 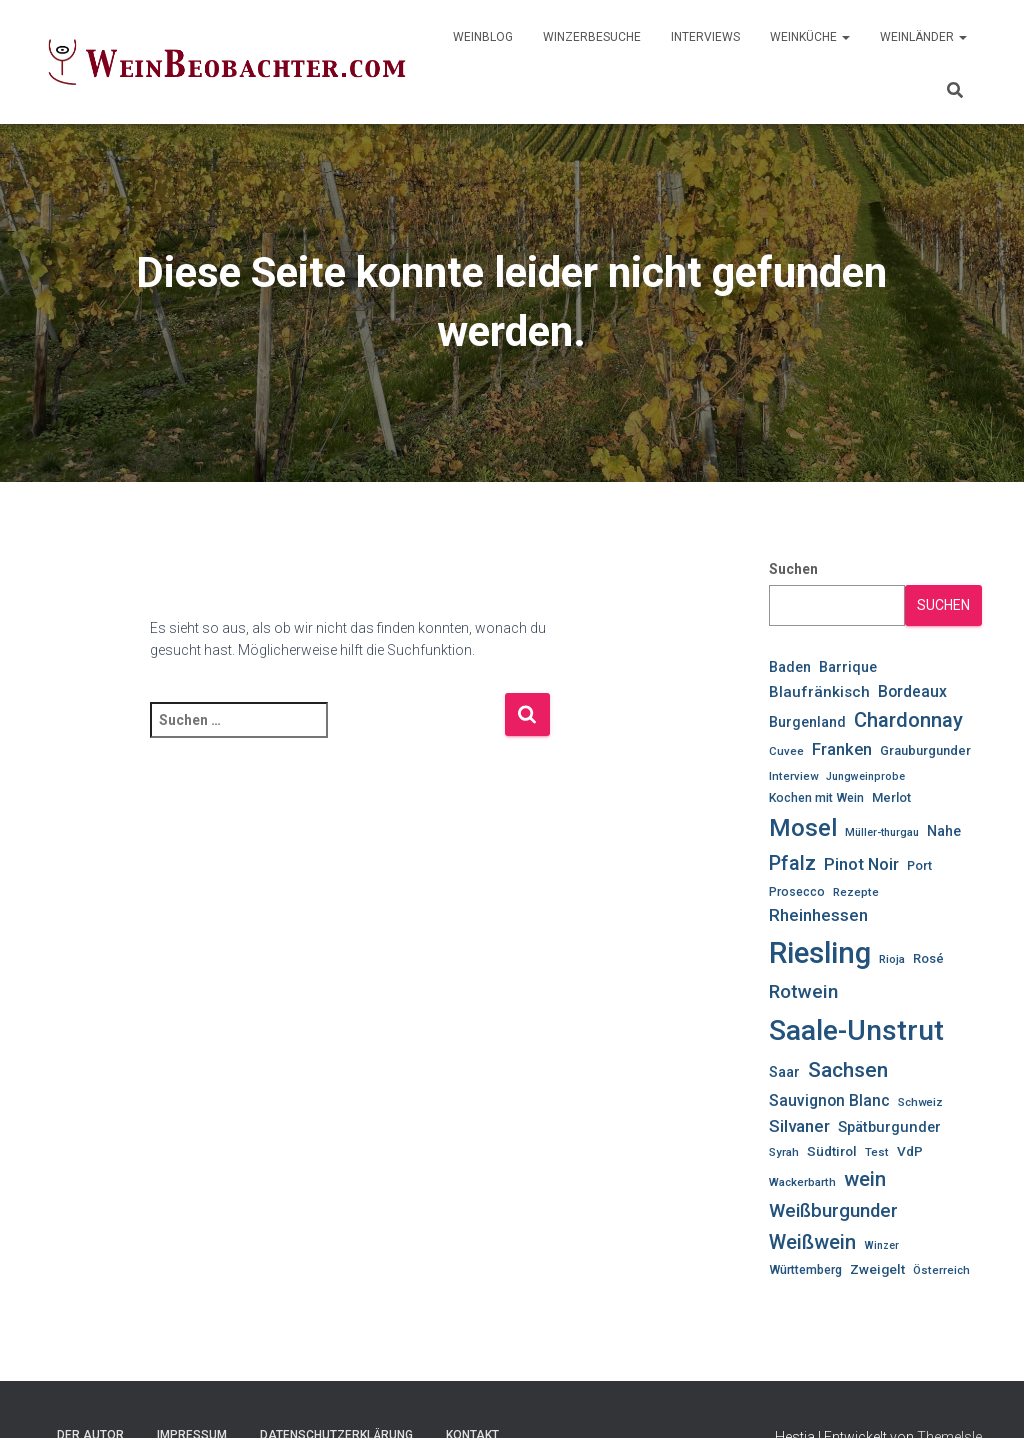 What do you see at coordinates (910, 1151) in the screenshot?
I see `VdP [VdP (13 Einträge)]` at bounding box center [910, 1151].